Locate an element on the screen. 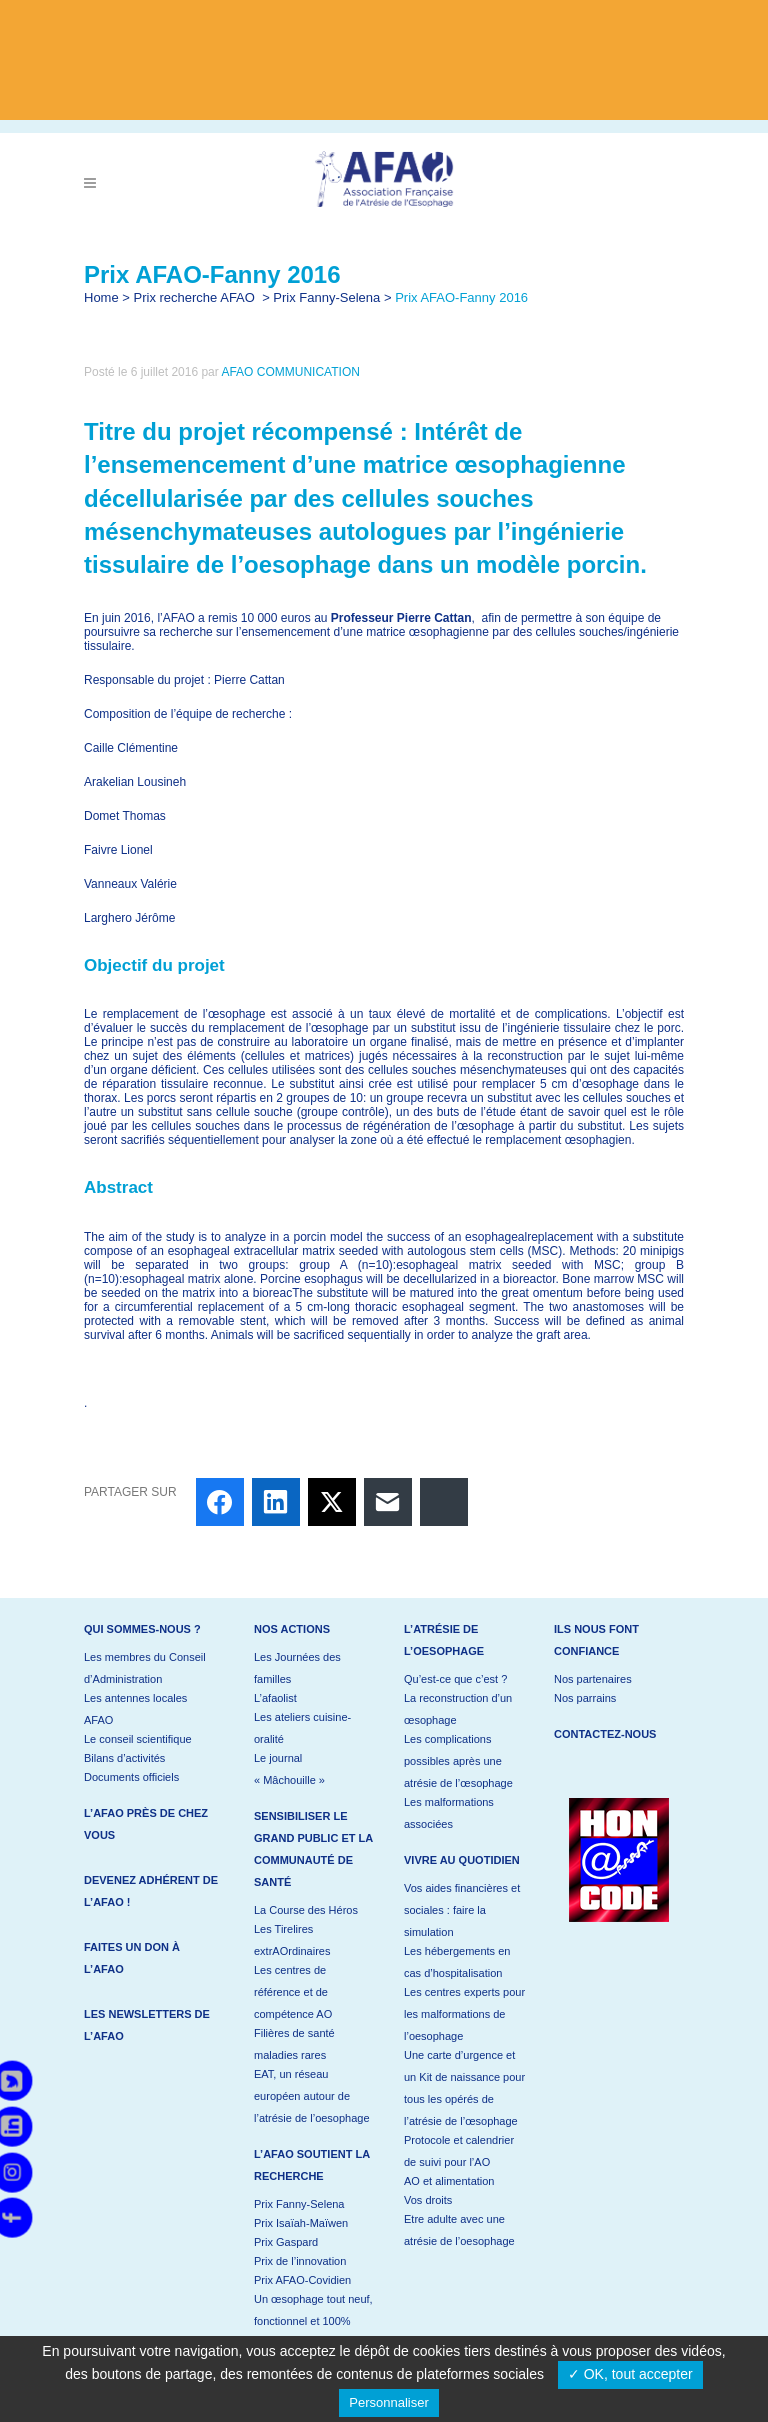 The width and height of the screenshot is (768, 2422). Documents officiels is located at coordinates (131, 1777).